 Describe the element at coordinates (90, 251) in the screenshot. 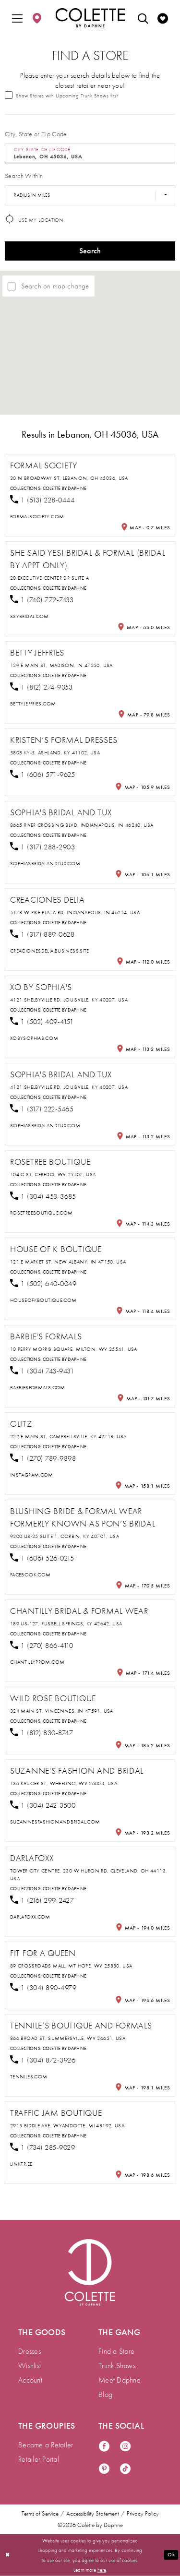

I see `Search` at that location.